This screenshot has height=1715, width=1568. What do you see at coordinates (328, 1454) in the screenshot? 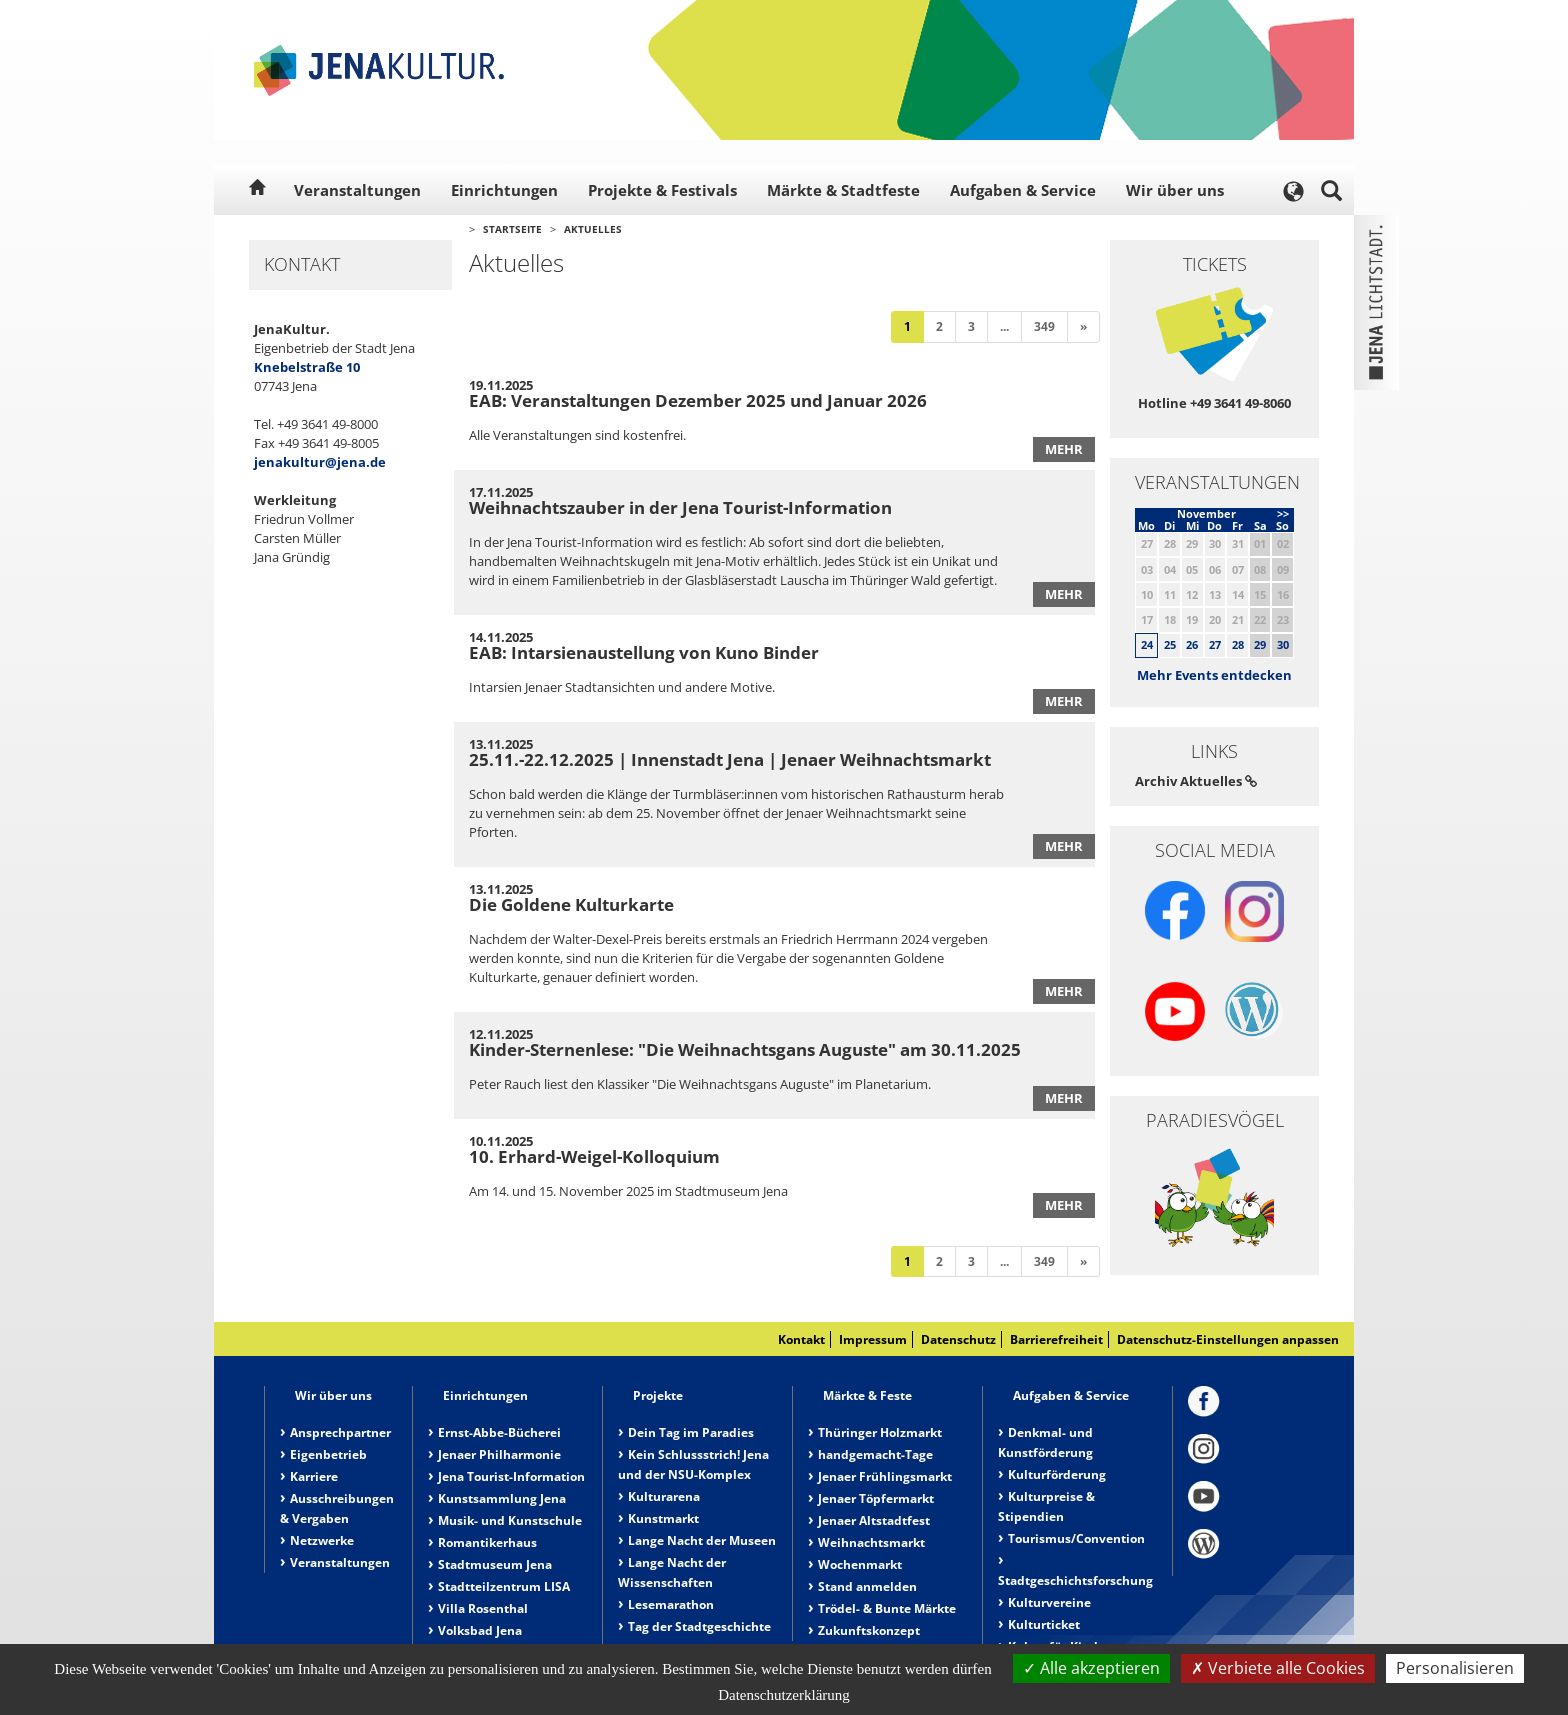
I see `Eigenbetrieb` at bounding box center [328, 1454].